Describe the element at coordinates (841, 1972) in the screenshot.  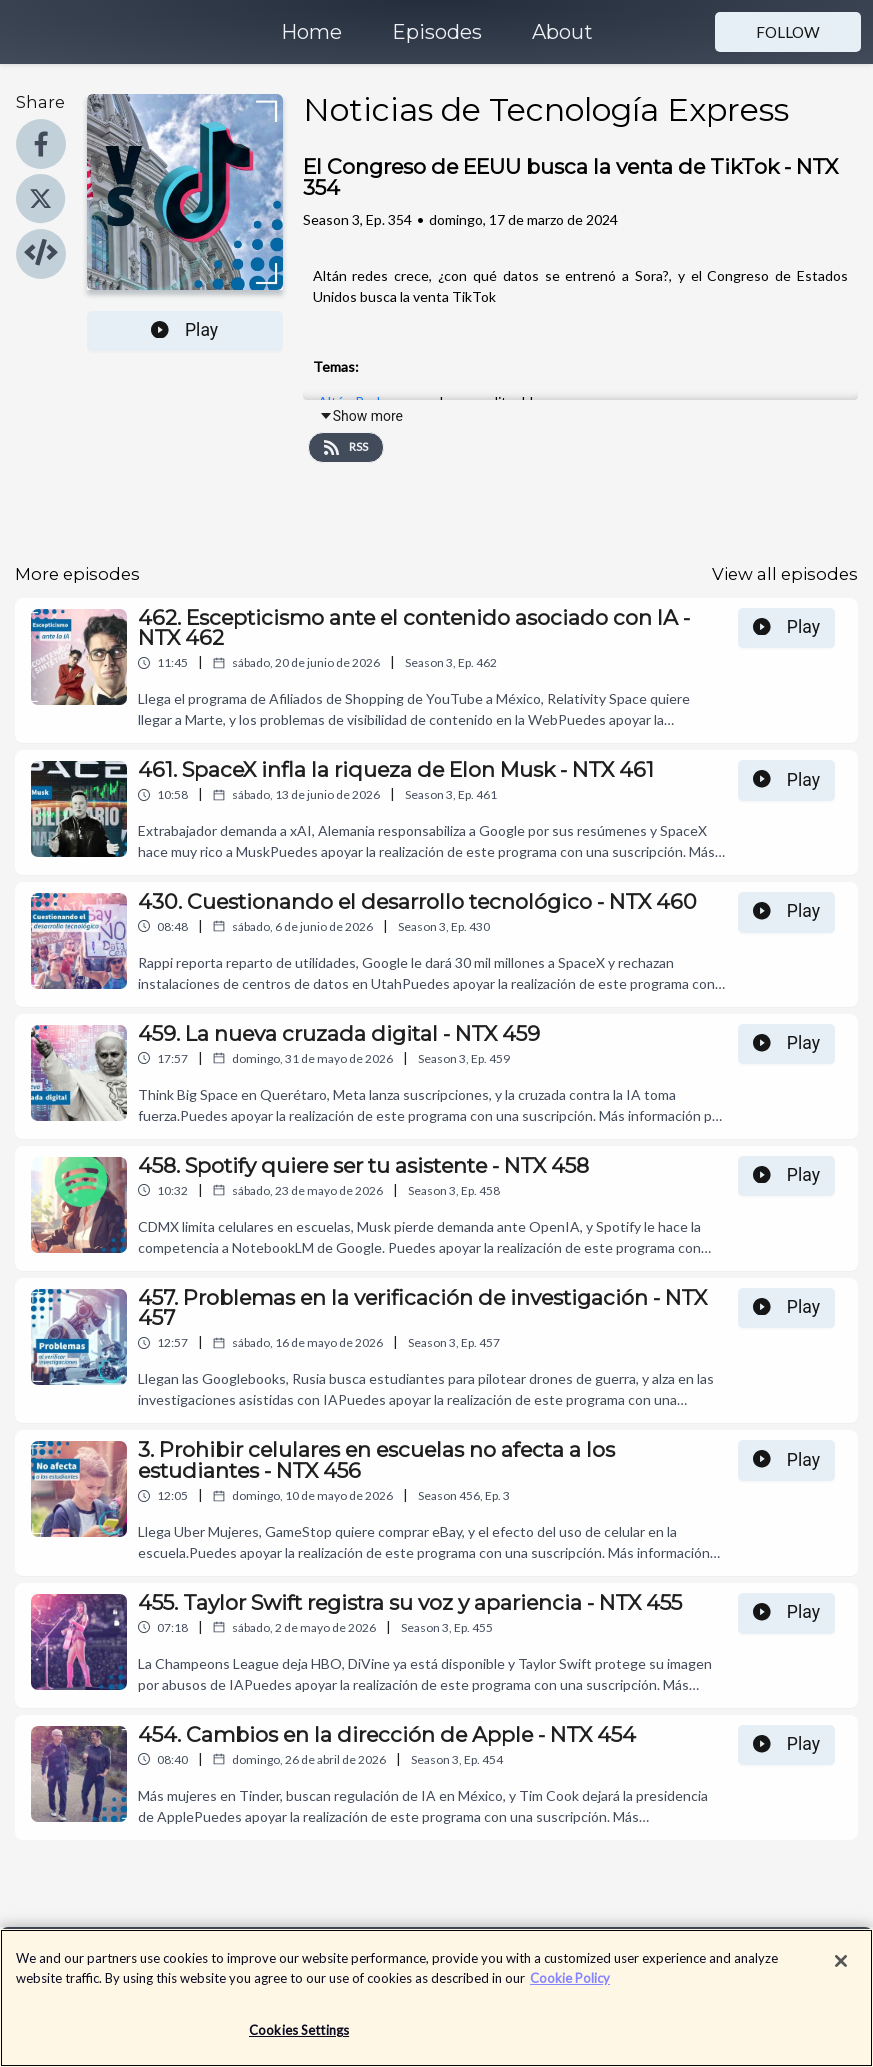
I see `[Close]` at that location.